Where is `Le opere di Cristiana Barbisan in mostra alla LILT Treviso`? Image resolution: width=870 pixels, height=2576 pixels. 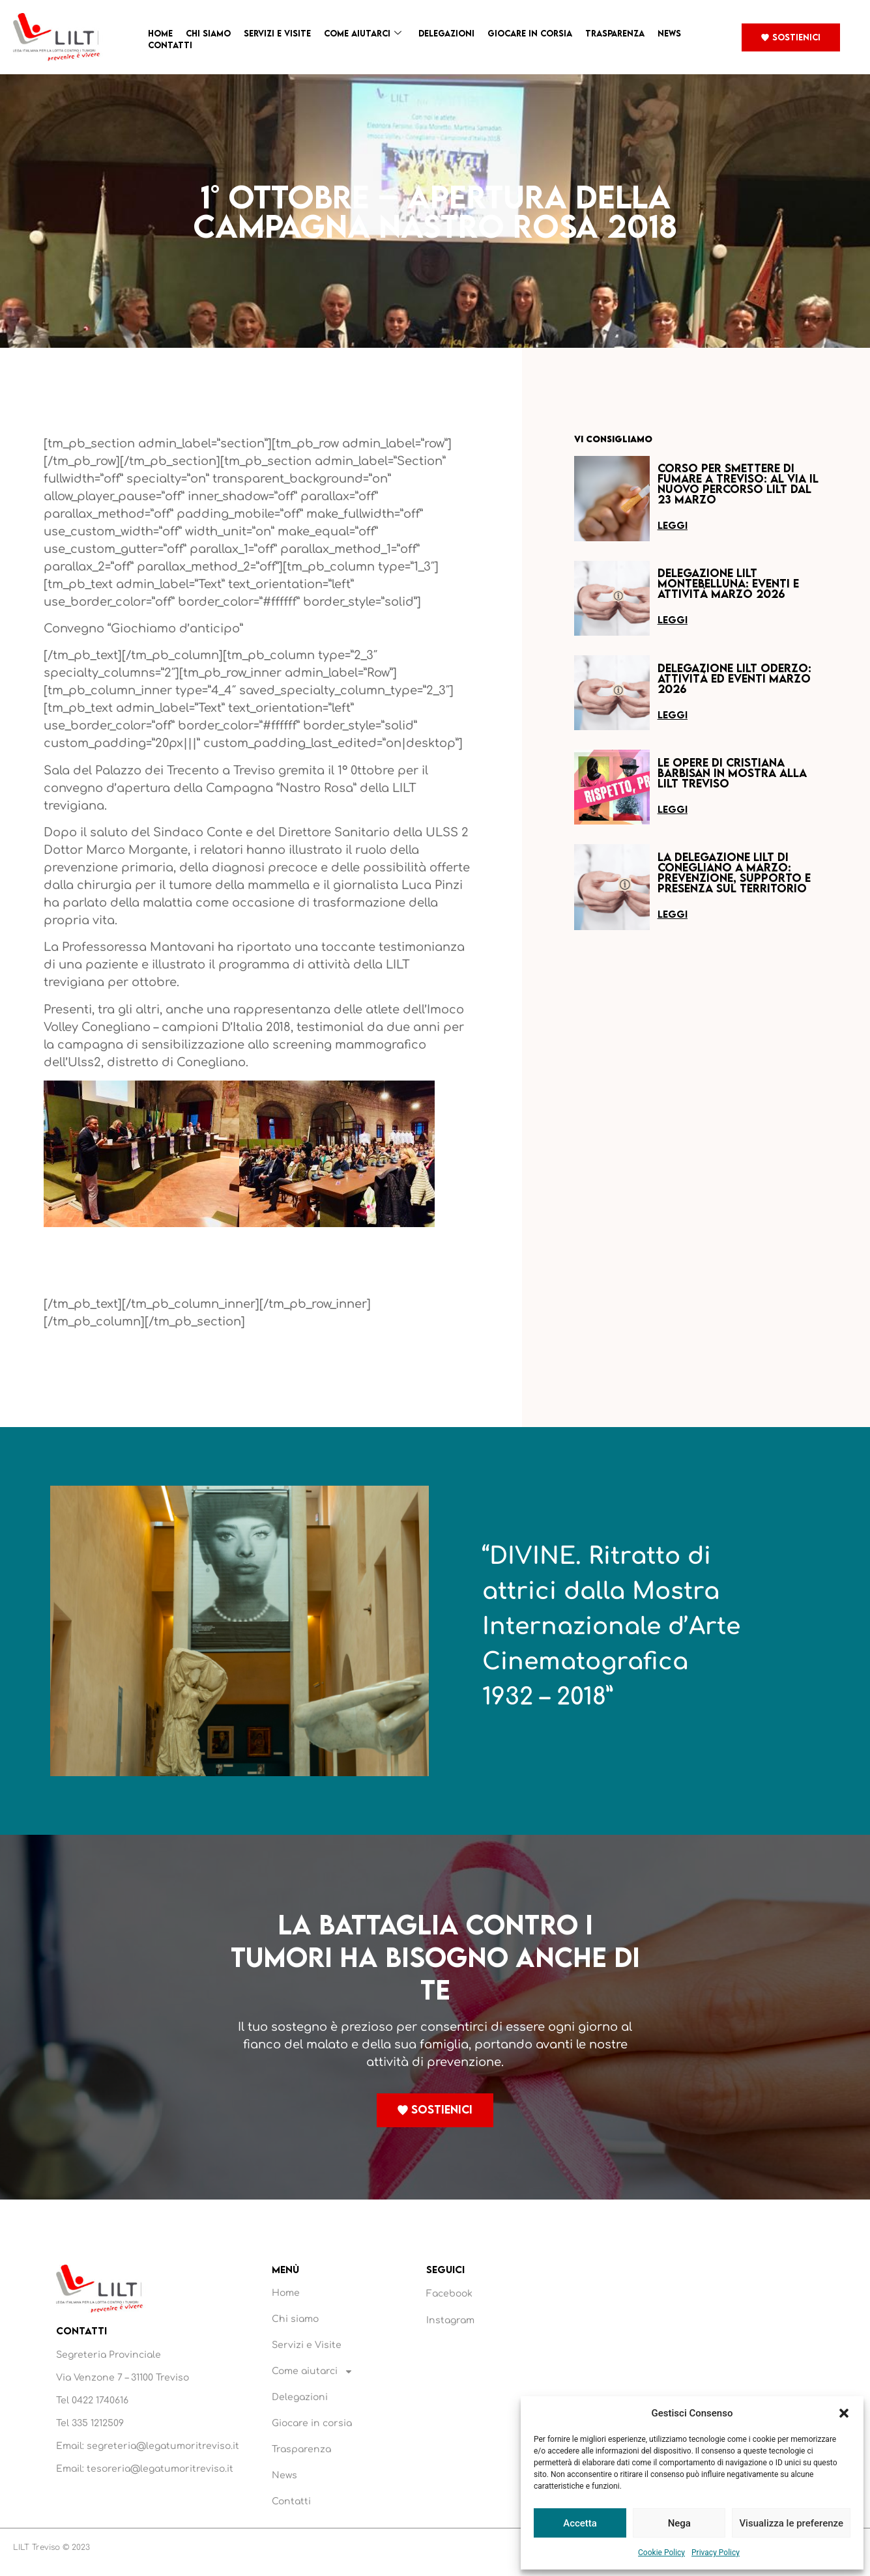 Le opere di Cristiana Barbisan in mostra alla LILT Treviso is located at coordinates (732, 773).